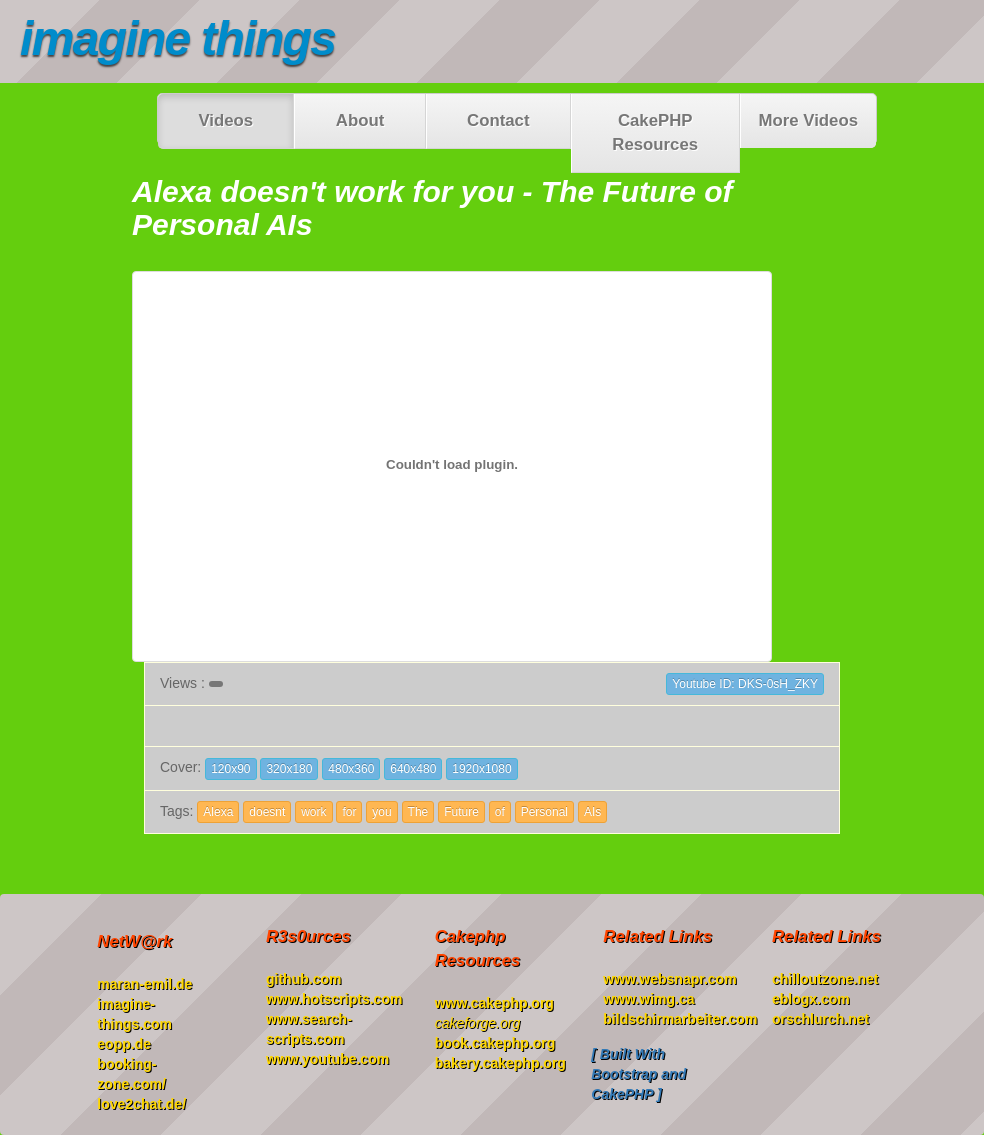 This screenshot has width=984, height=1135. I want to click on eopp.de, so click(124, 1044).